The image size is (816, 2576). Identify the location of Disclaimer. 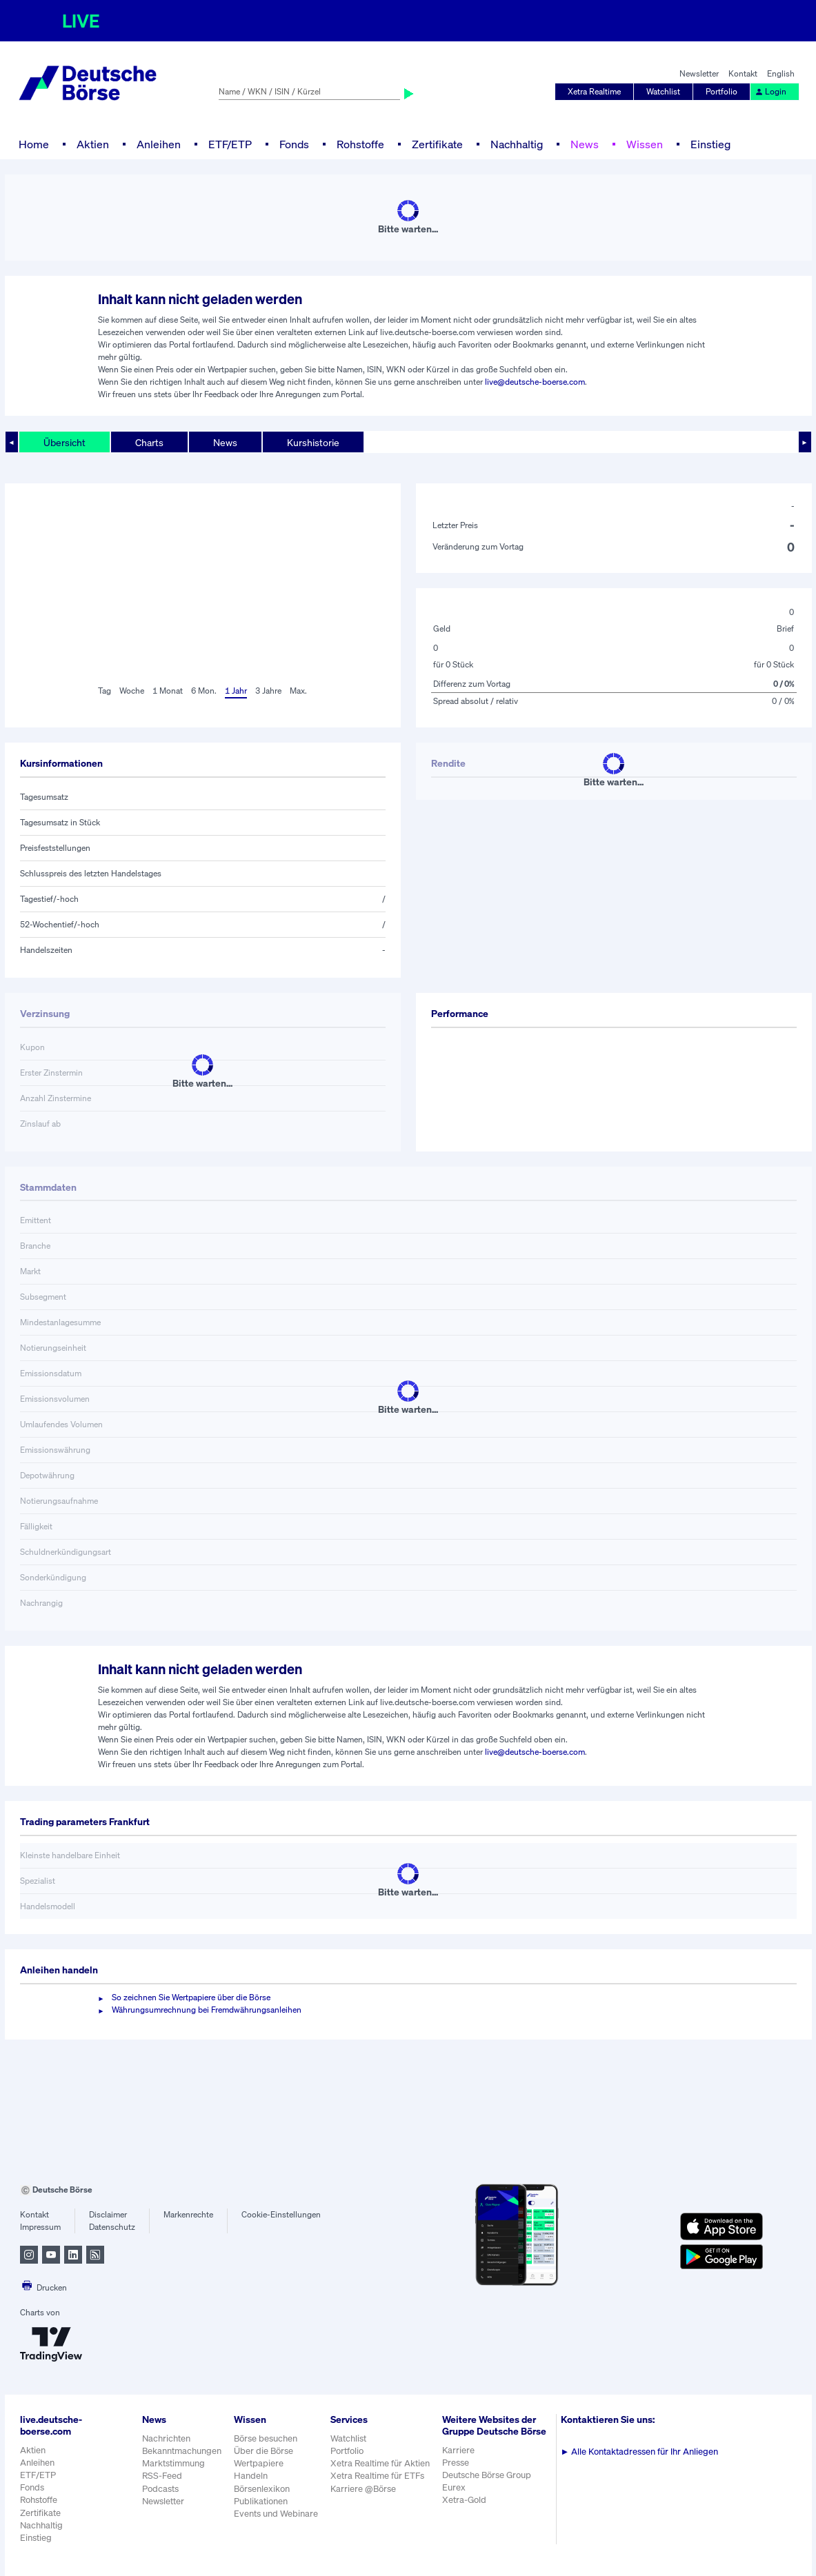
(108, 2214).